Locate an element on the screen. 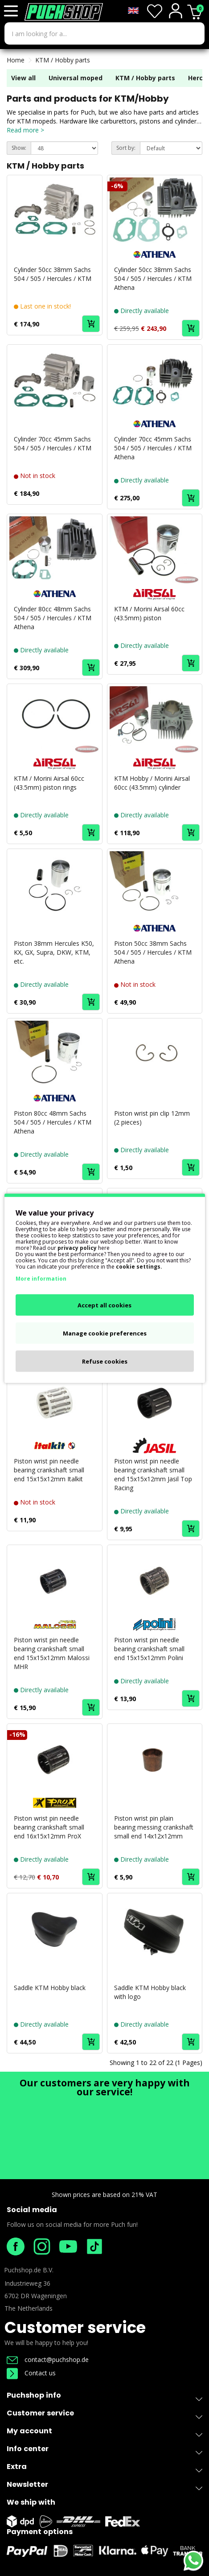 This screenshot has height=2576, width=209. More information is located at coordinates (41, 1278).